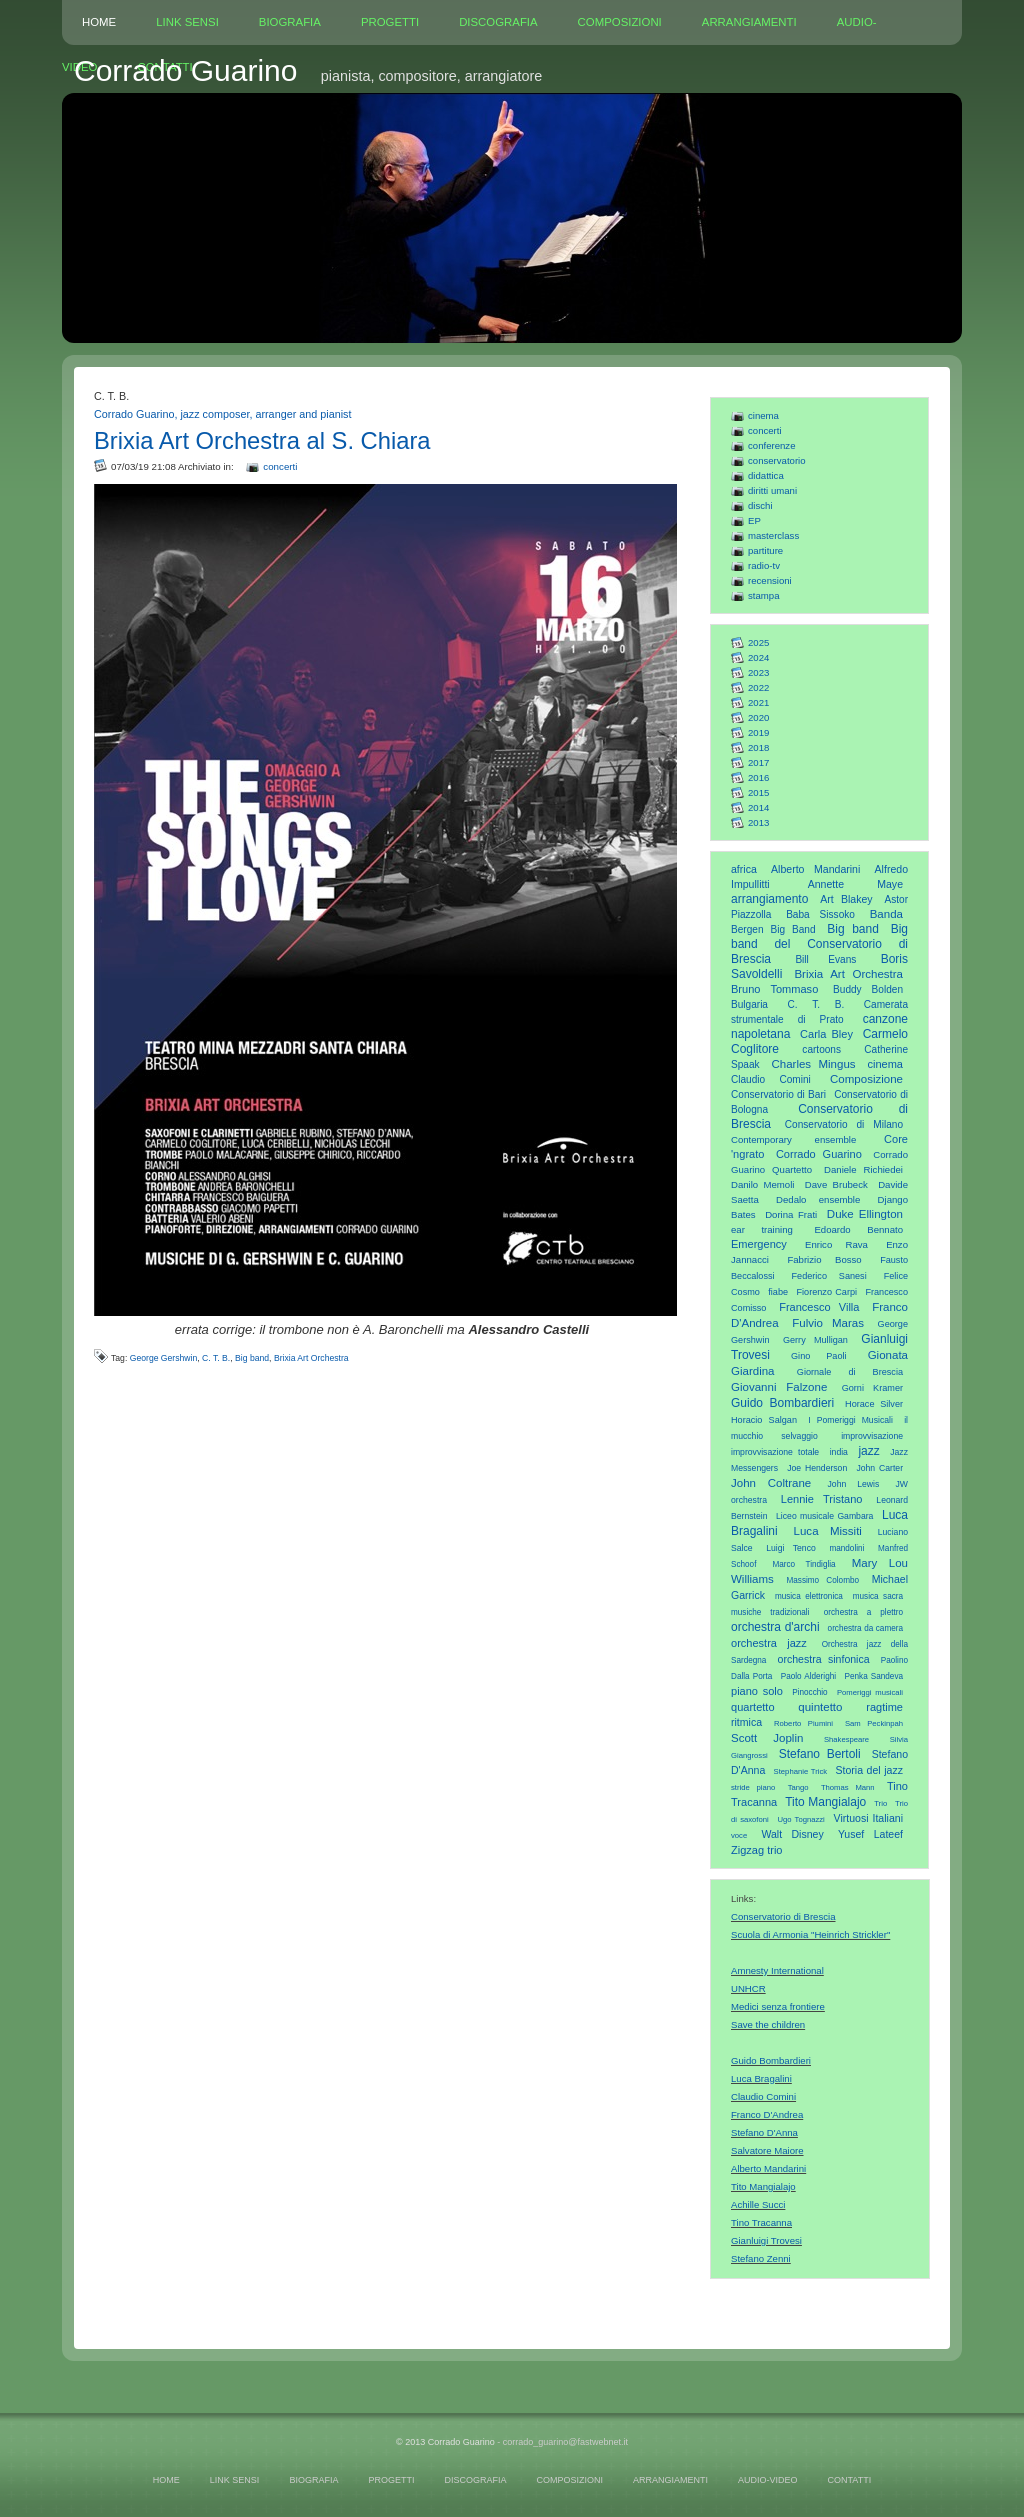 The width and height of the screenshot is (1024, 2517). I want to click on musica sacra, so click(878, 1596).